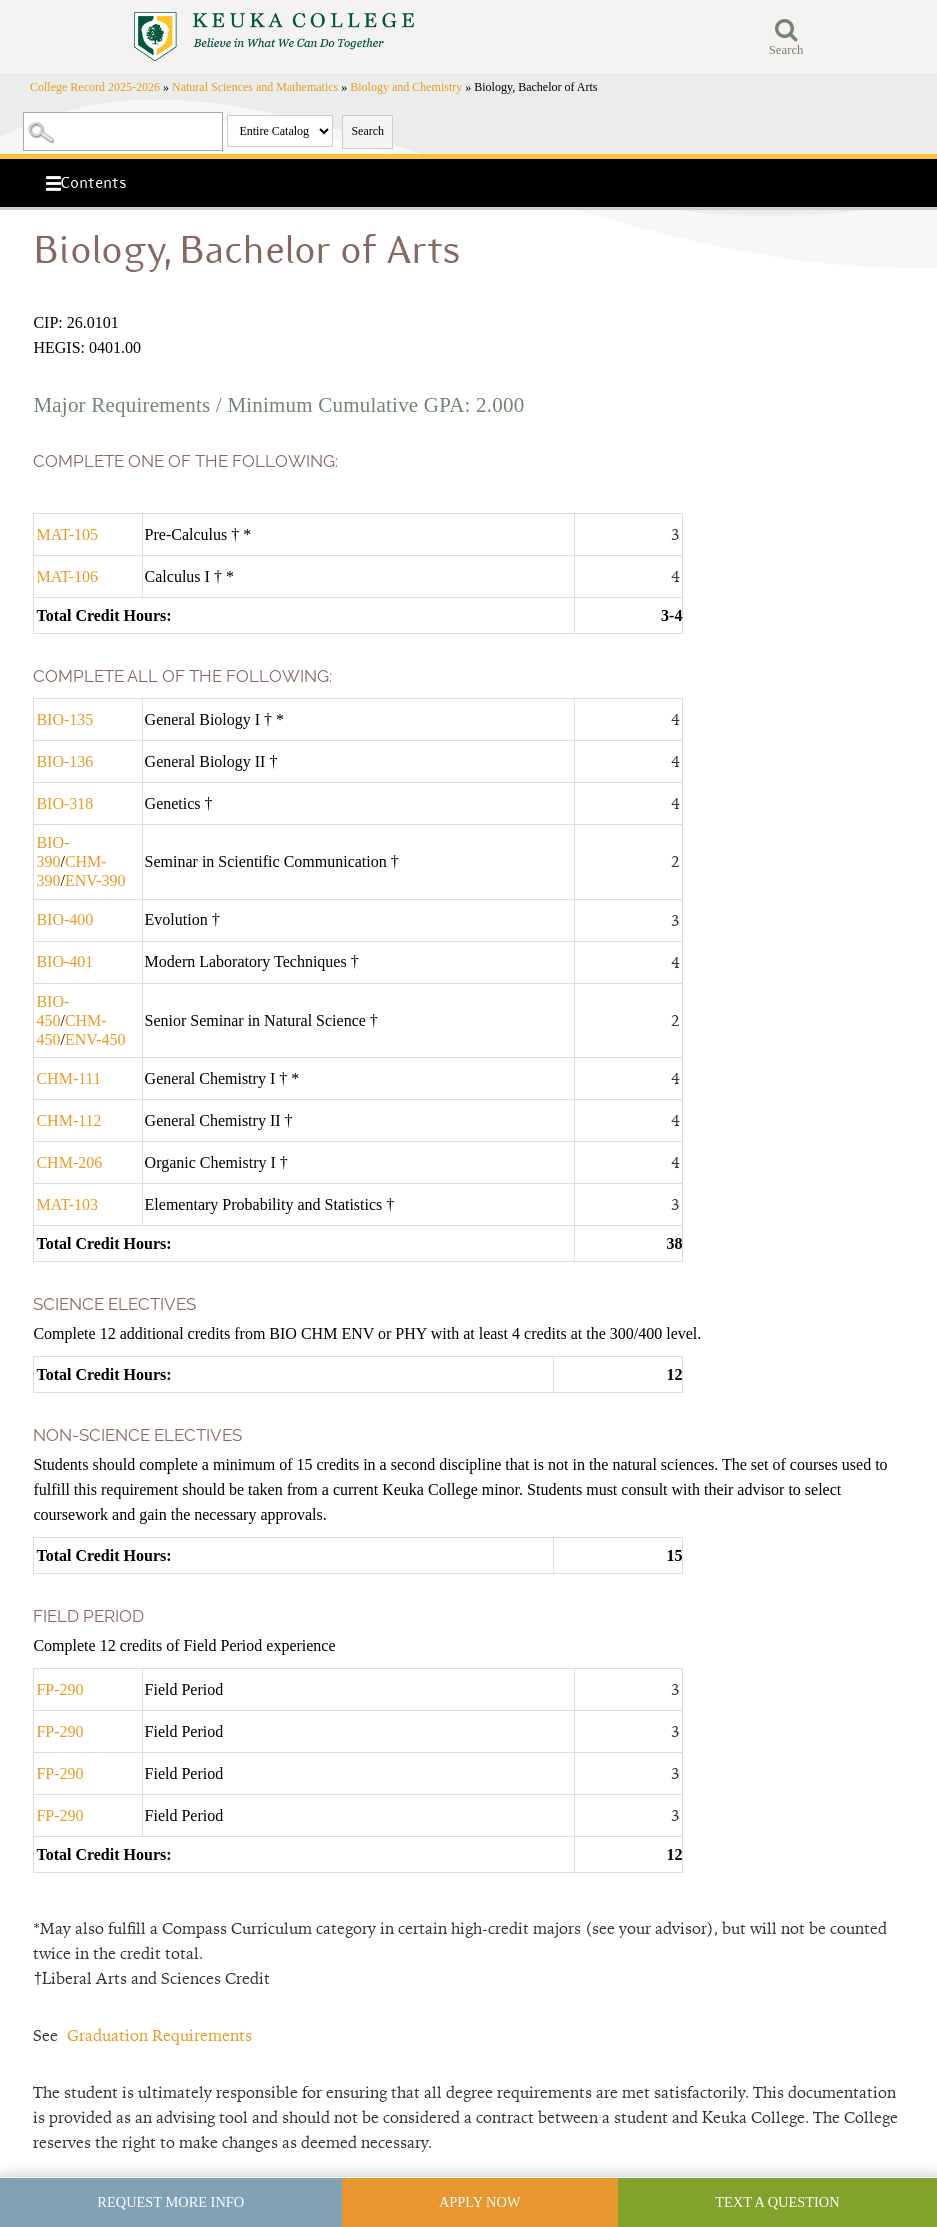 This screenshot has width=937, height=2227. Describe the element at coordinates (67, 534) in the screenshot. I see `MAT-105` at that location.